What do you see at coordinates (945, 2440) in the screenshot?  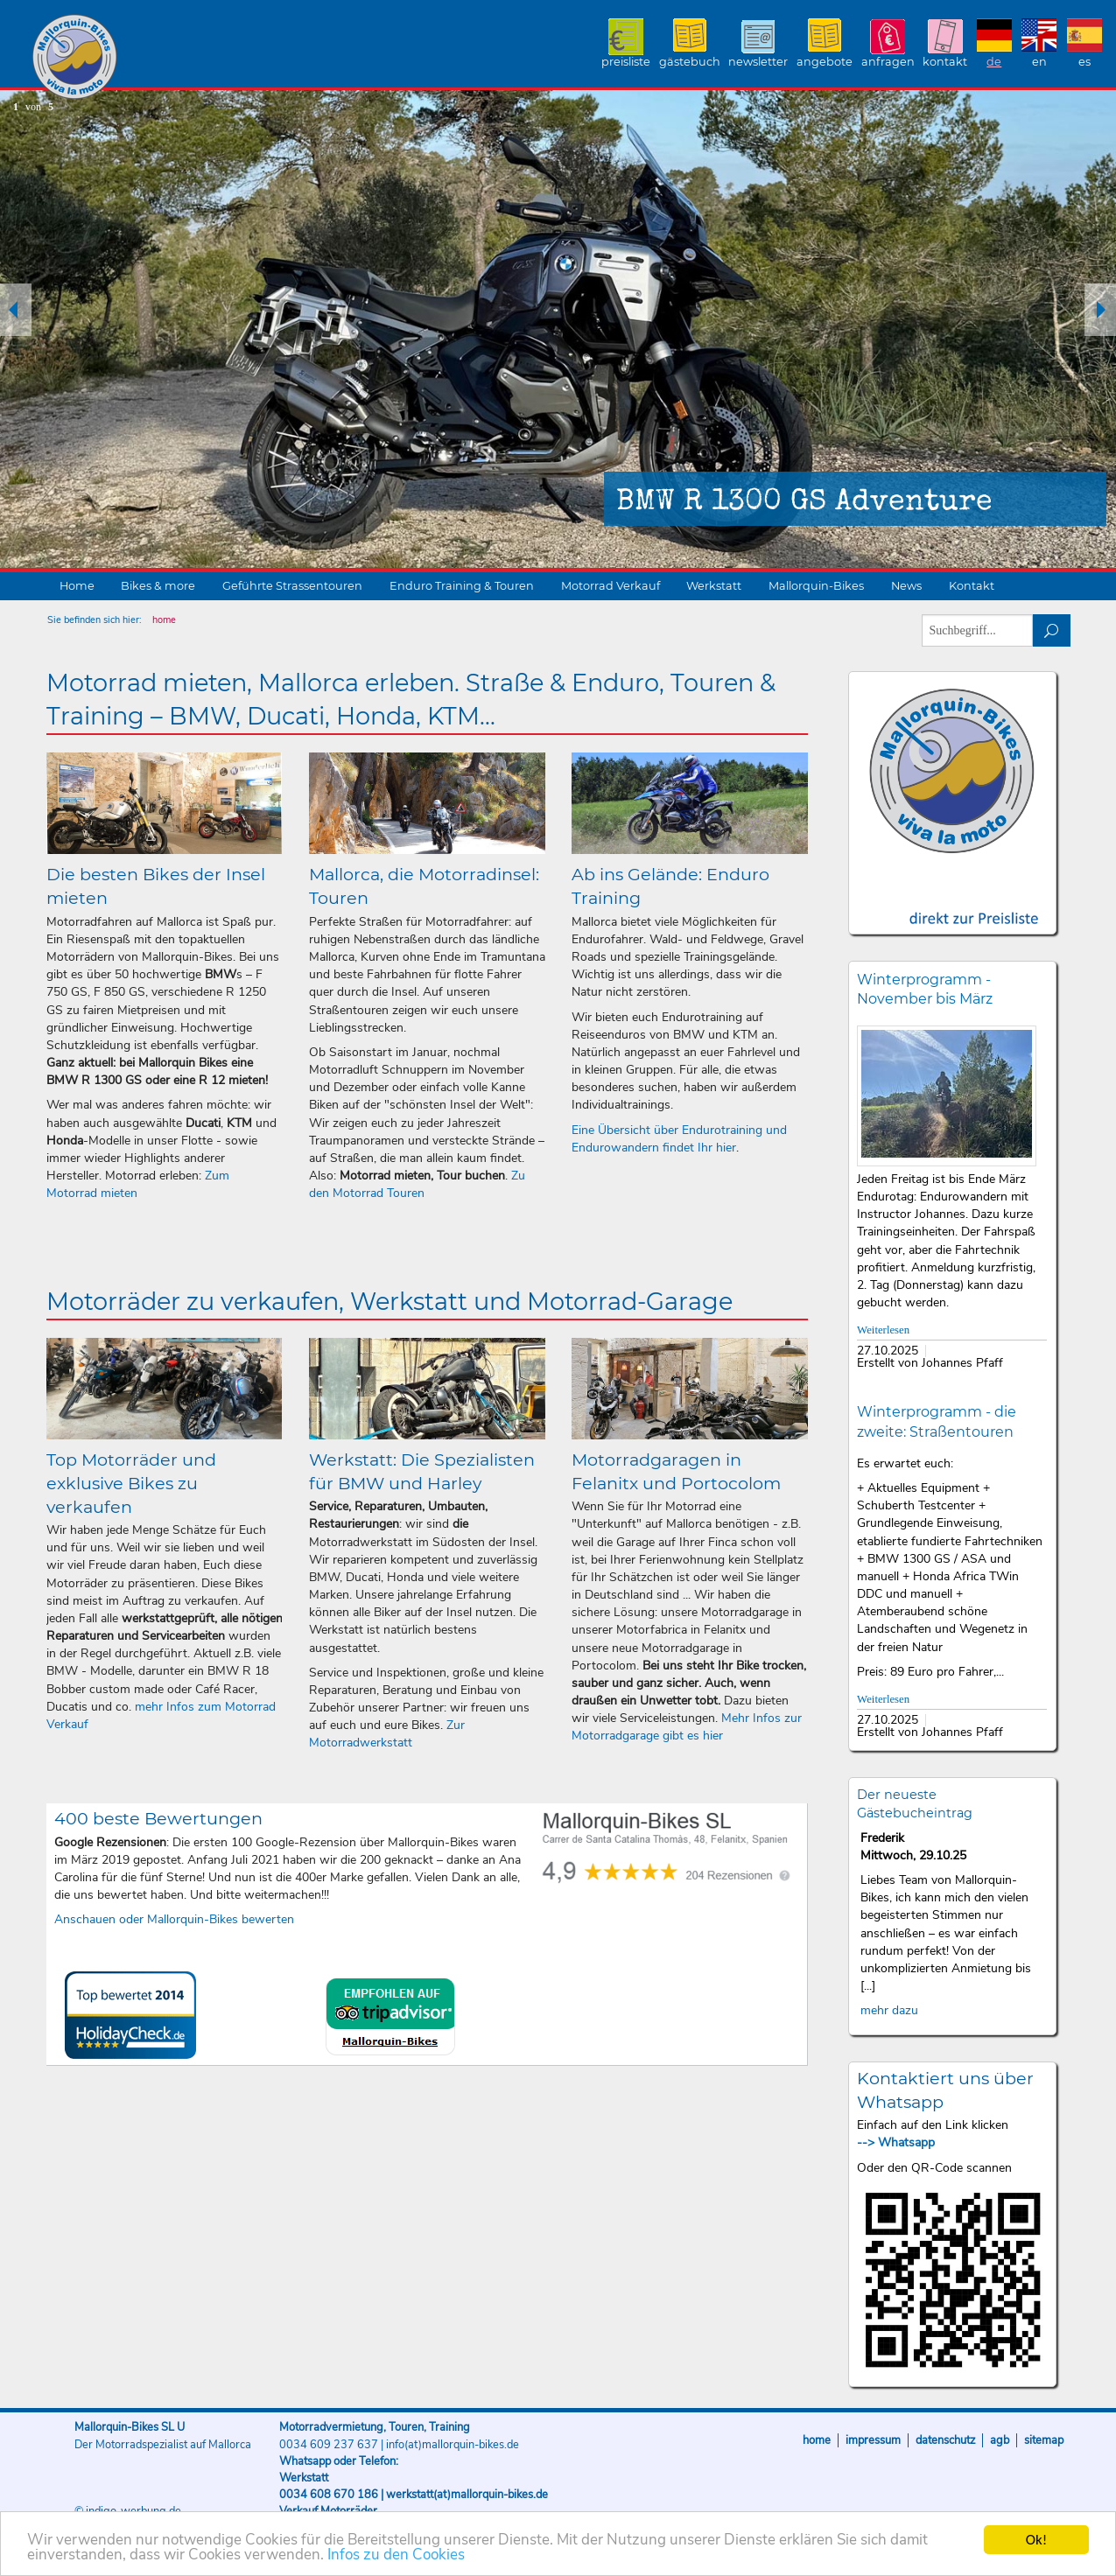 I see `Datenschutz` at bounding box center [945, 2440].